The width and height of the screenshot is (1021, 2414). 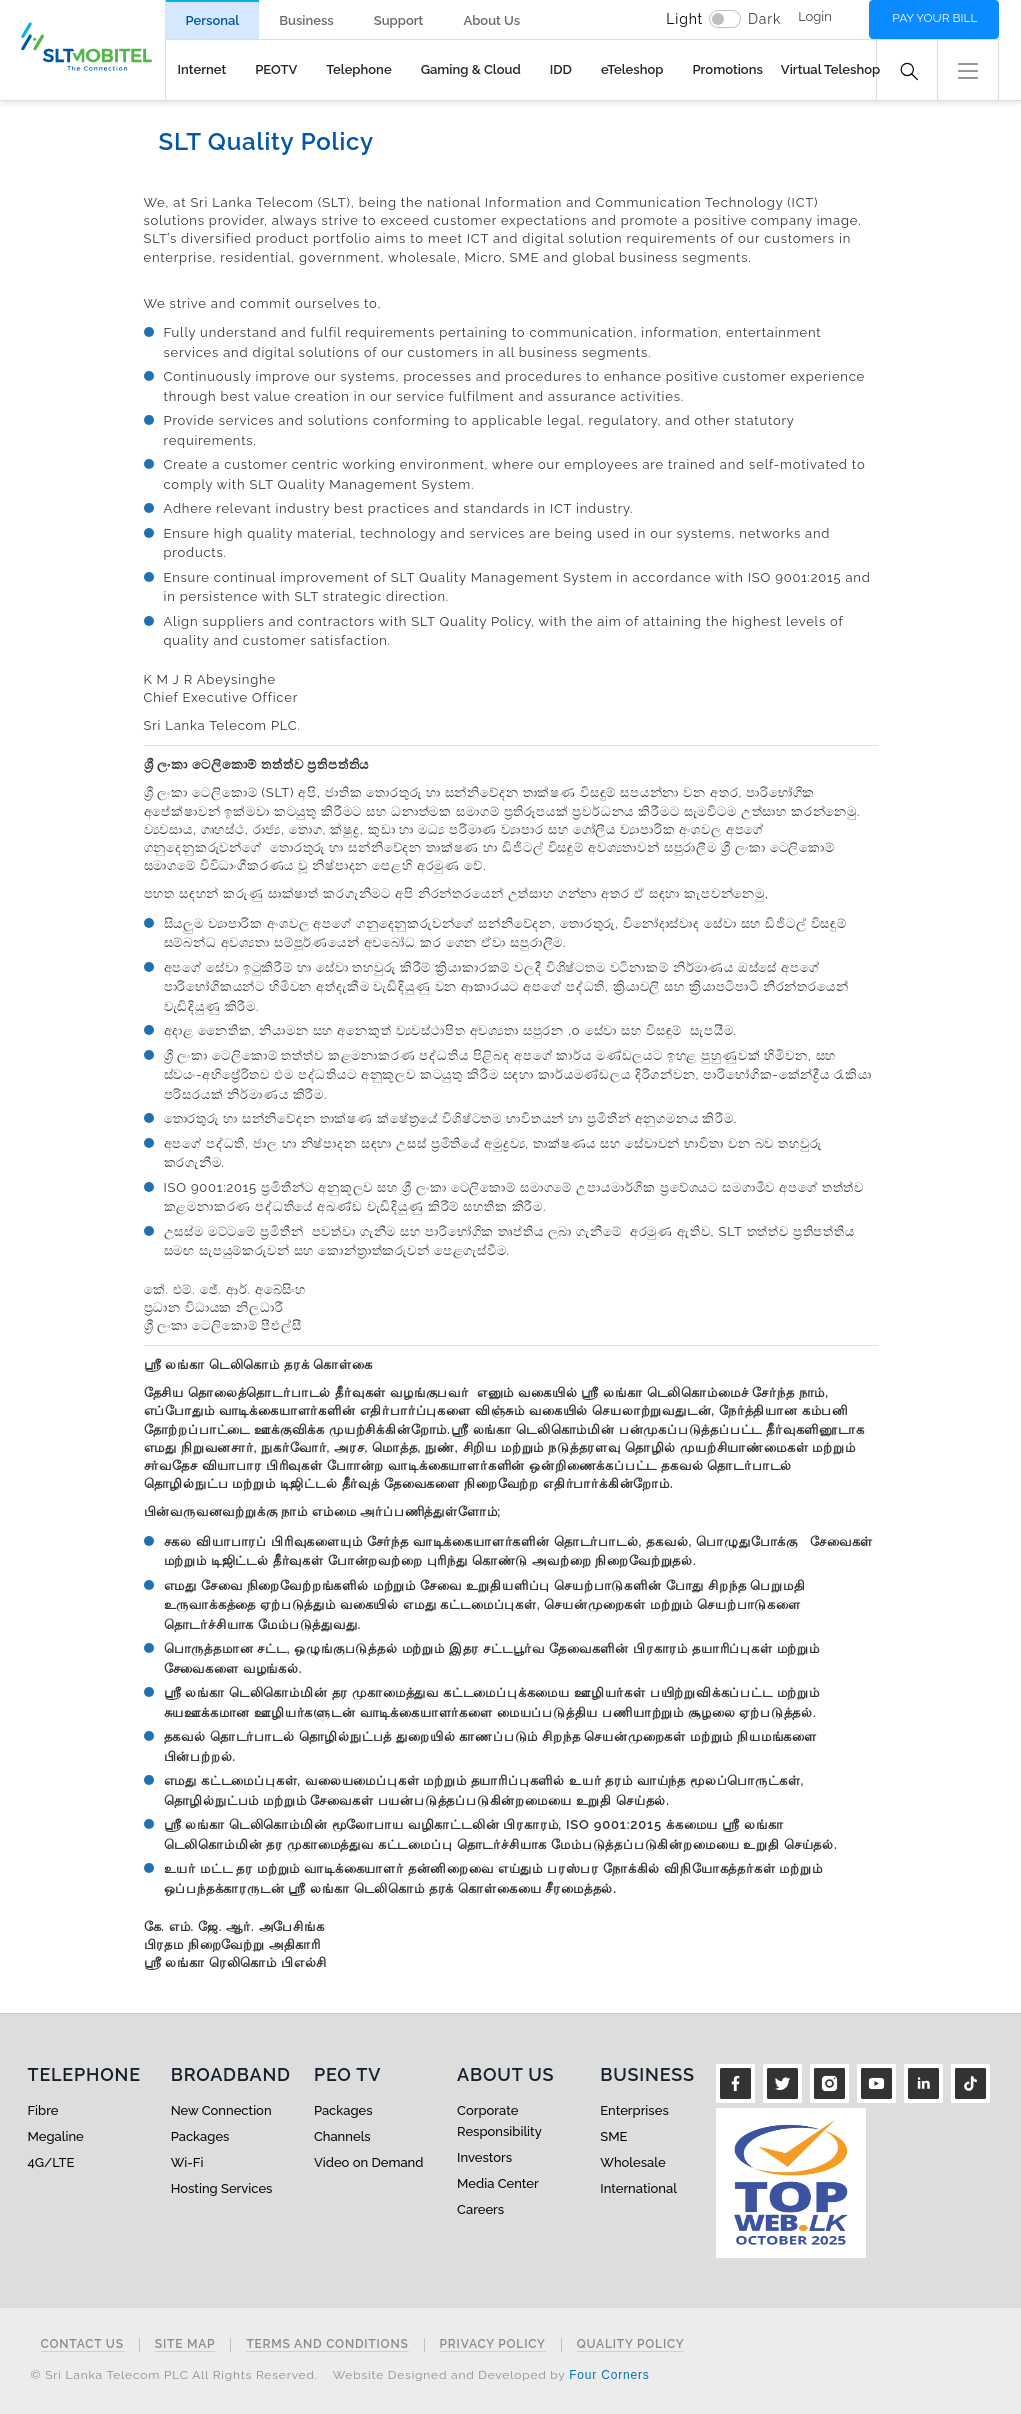 What do you see at coordinates (609, 2375) in the screenshot?
I see `Four Corners` at bounding box center [609, 2375].